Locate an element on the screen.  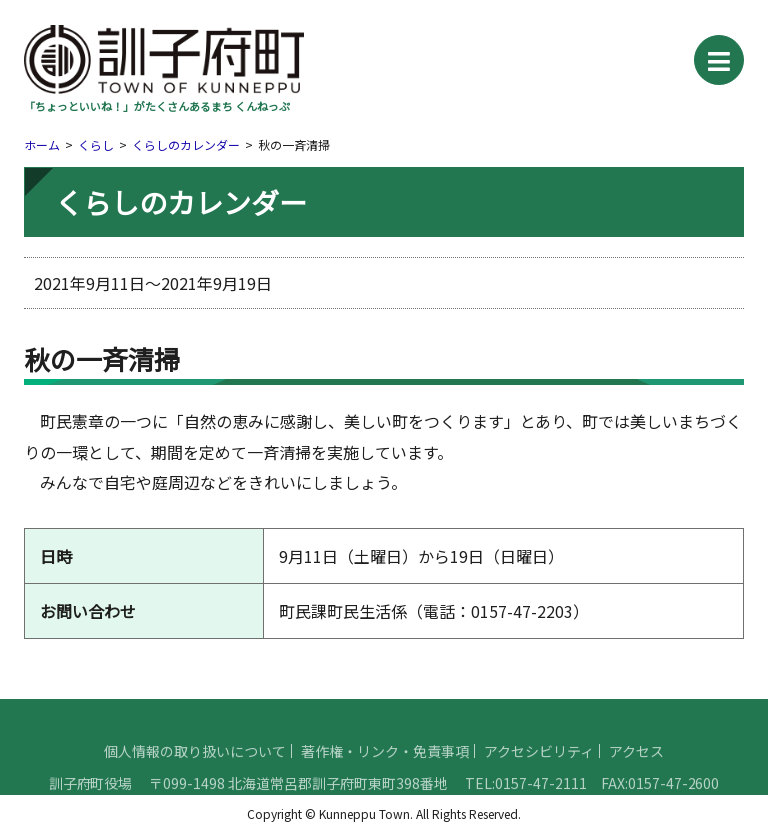
アクセシビリティ is located at coordinates (539, 774).